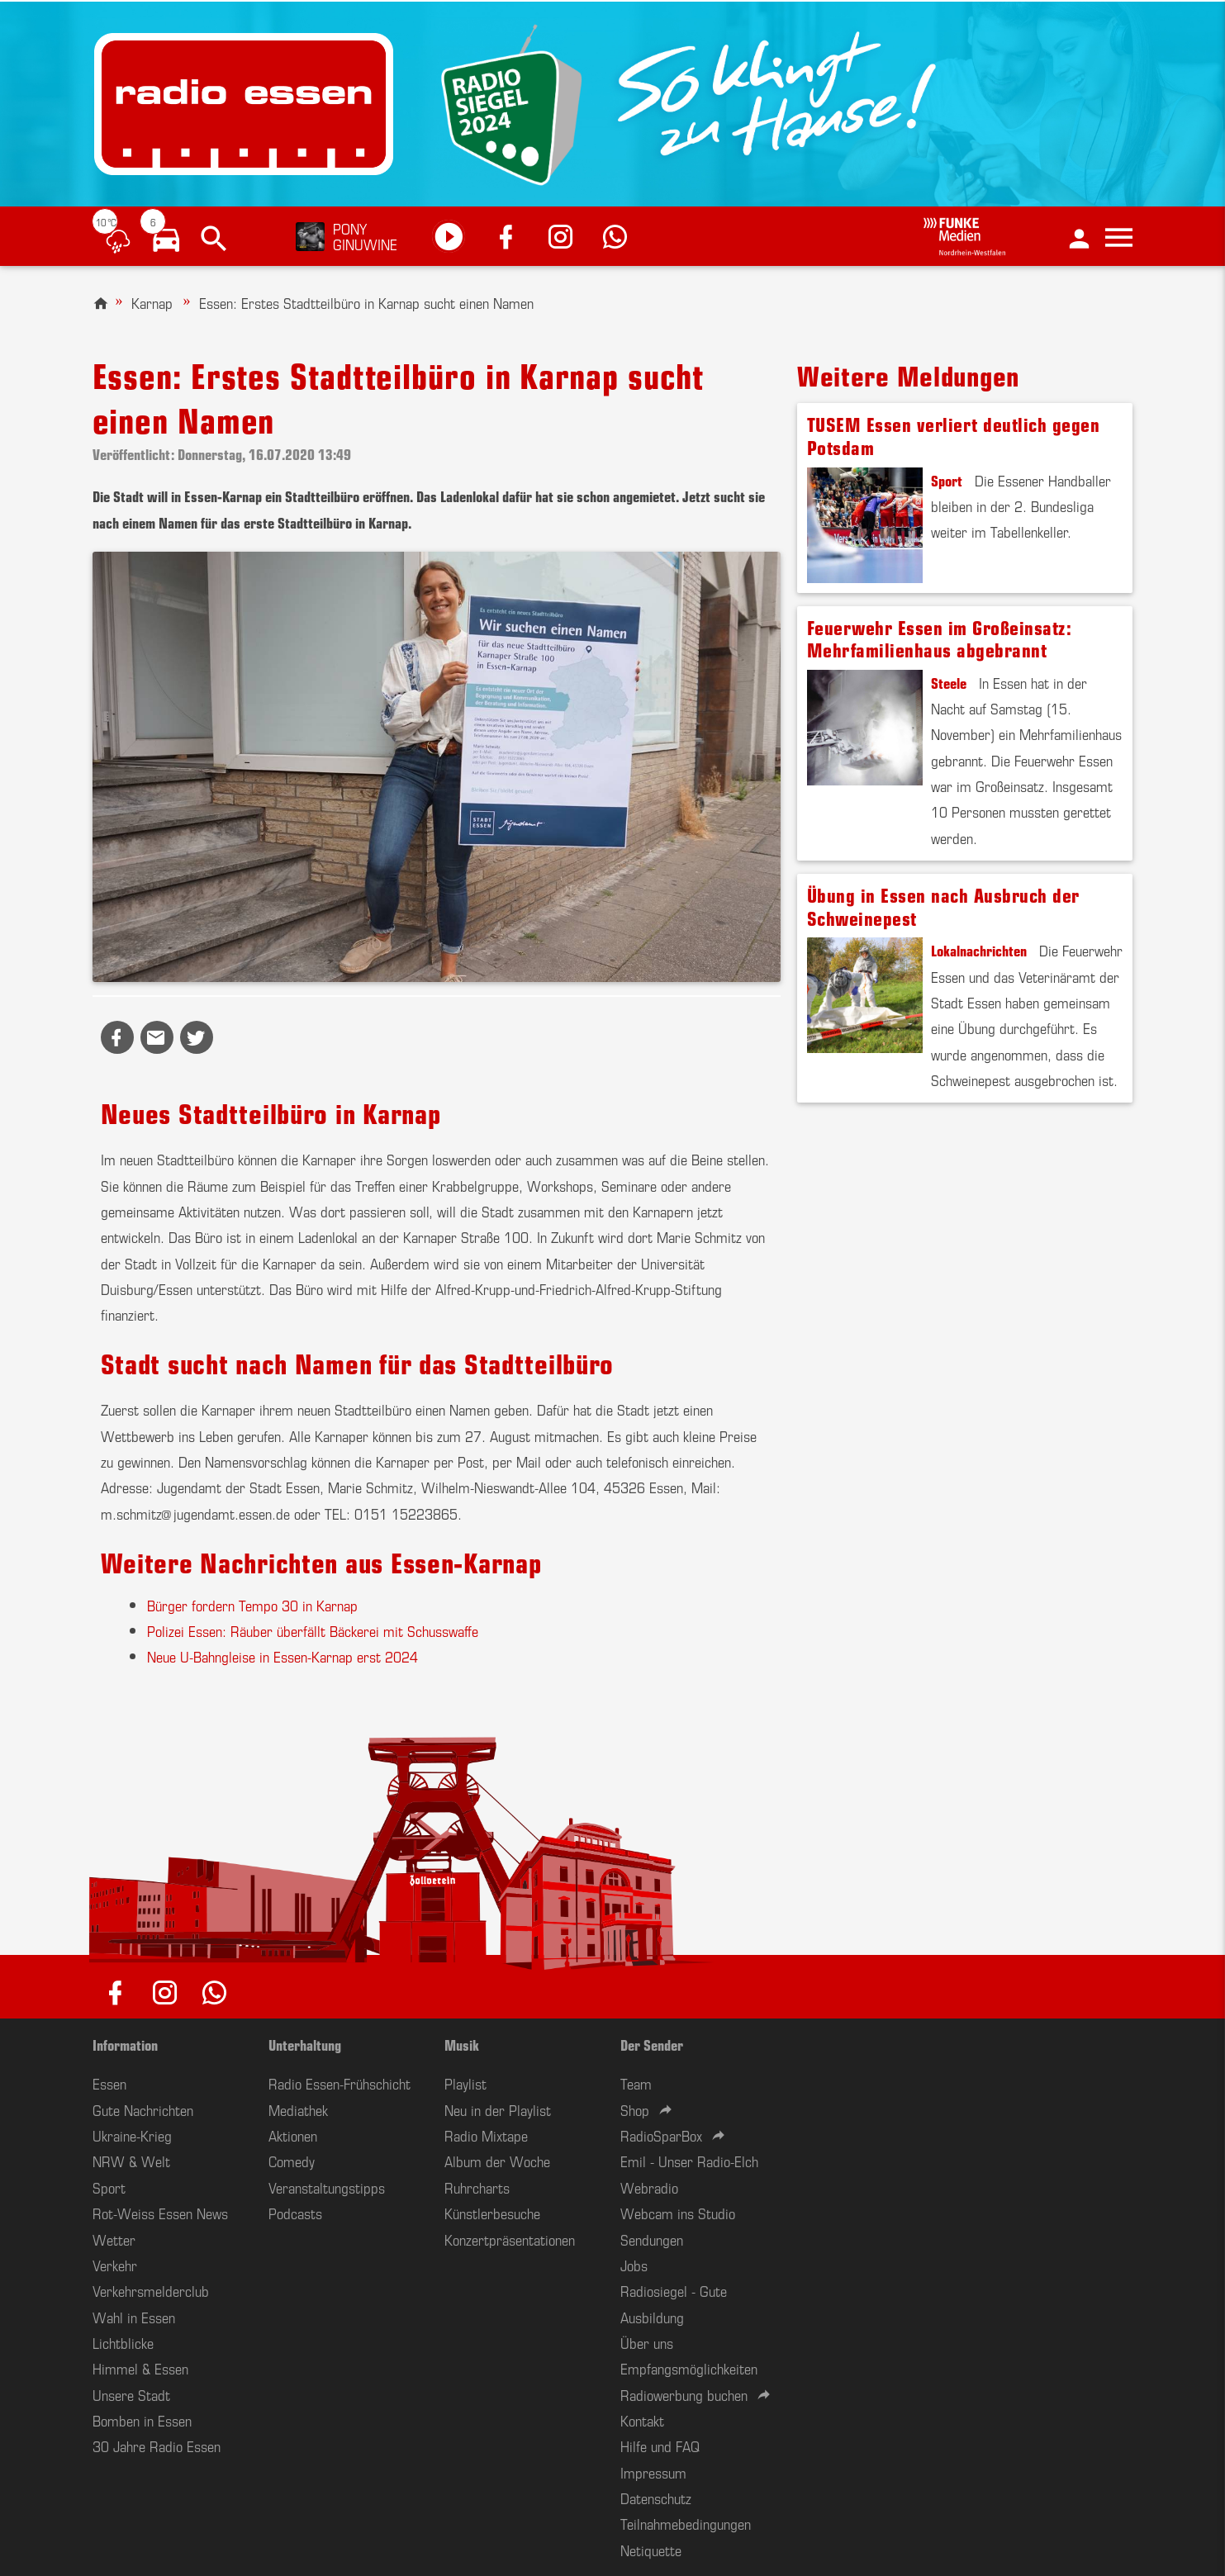  I want to click on Konzertpräsentationen, so click(509, 2239).